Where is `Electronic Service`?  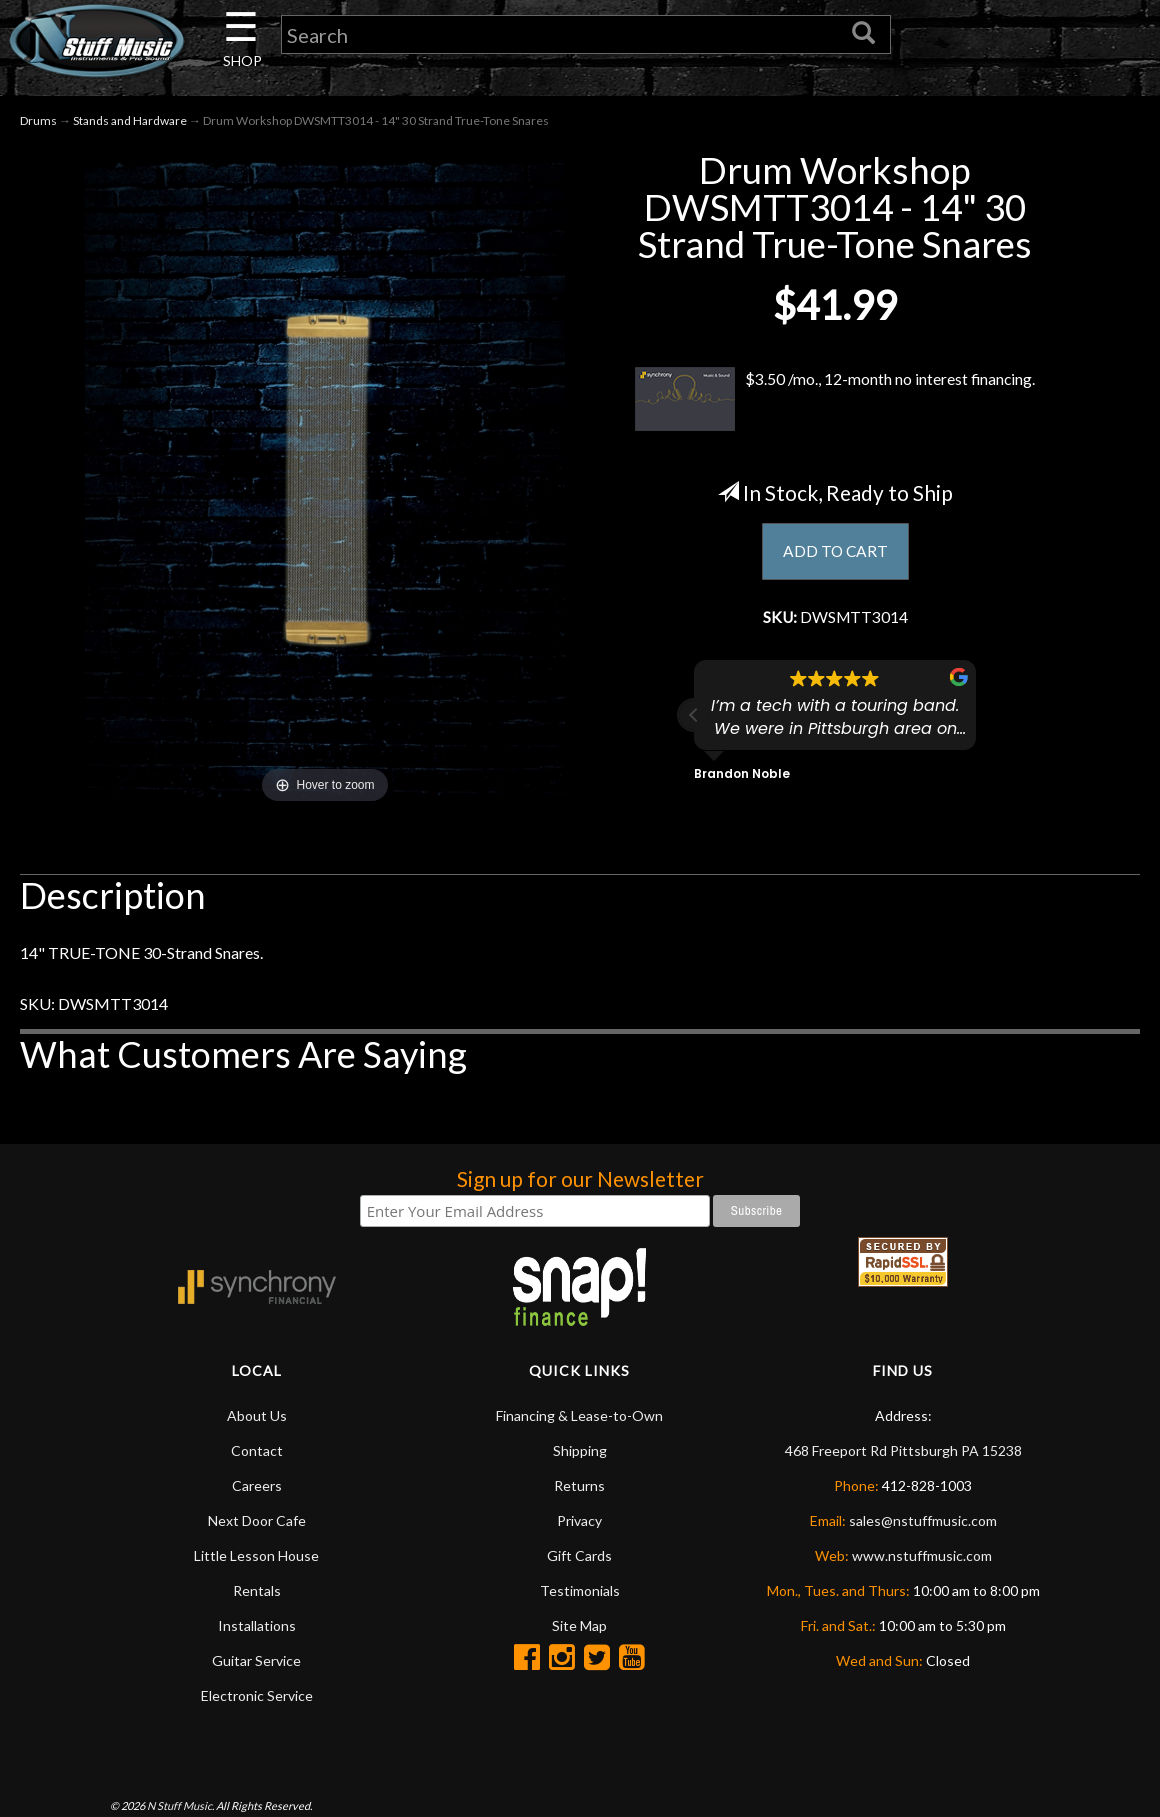 Electronic Service is located at coordinates (257, 1696).